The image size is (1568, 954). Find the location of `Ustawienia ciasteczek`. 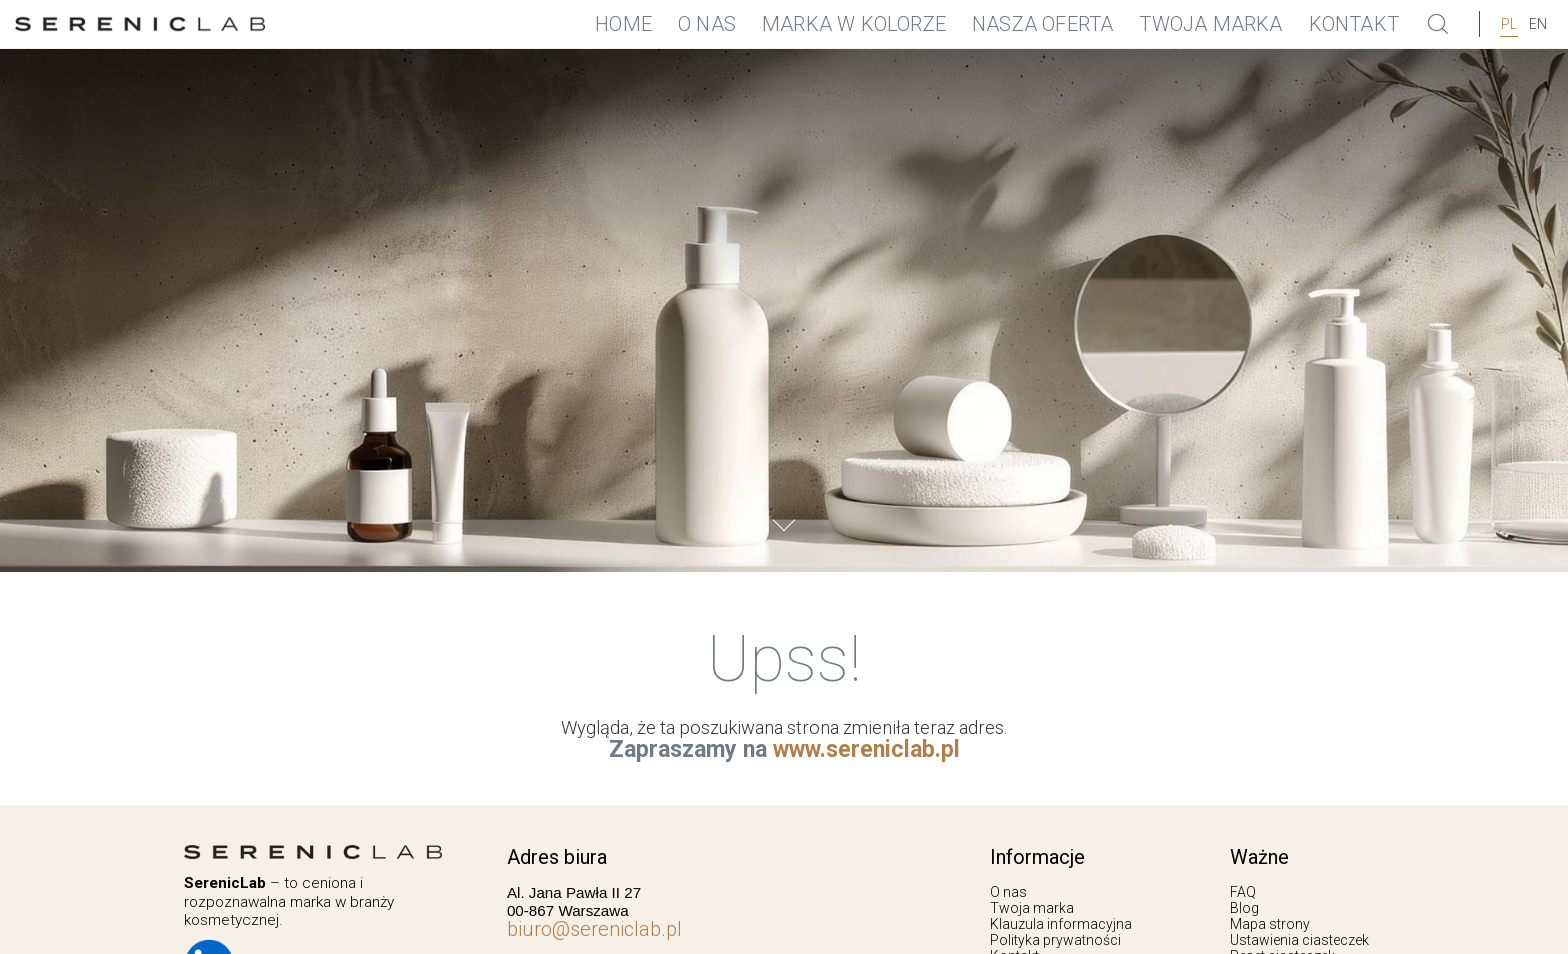

Ustawienia ciasteczek is located at coordinates (1299, 940).